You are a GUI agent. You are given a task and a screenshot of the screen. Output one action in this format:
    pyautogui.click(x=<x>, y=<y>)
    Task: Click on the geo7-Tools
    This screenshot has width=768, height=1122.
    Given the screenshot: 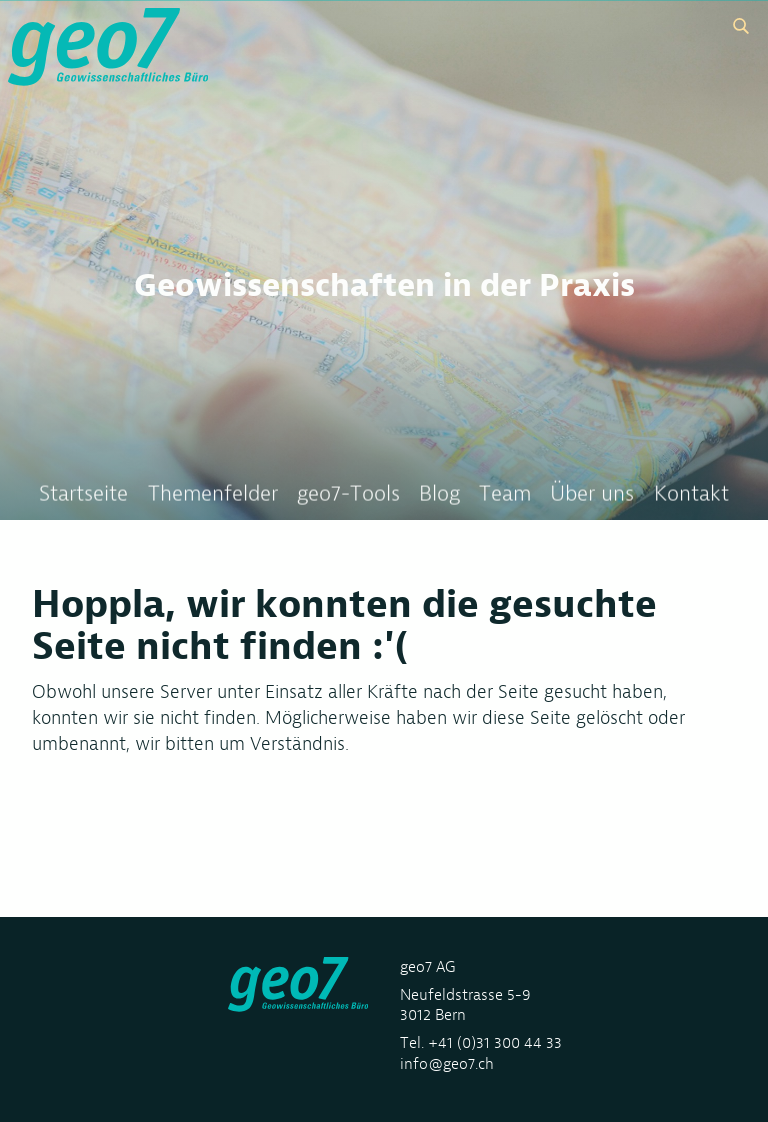 What is the action you would take?
    pyautogui.click(x=348, y=494)
    